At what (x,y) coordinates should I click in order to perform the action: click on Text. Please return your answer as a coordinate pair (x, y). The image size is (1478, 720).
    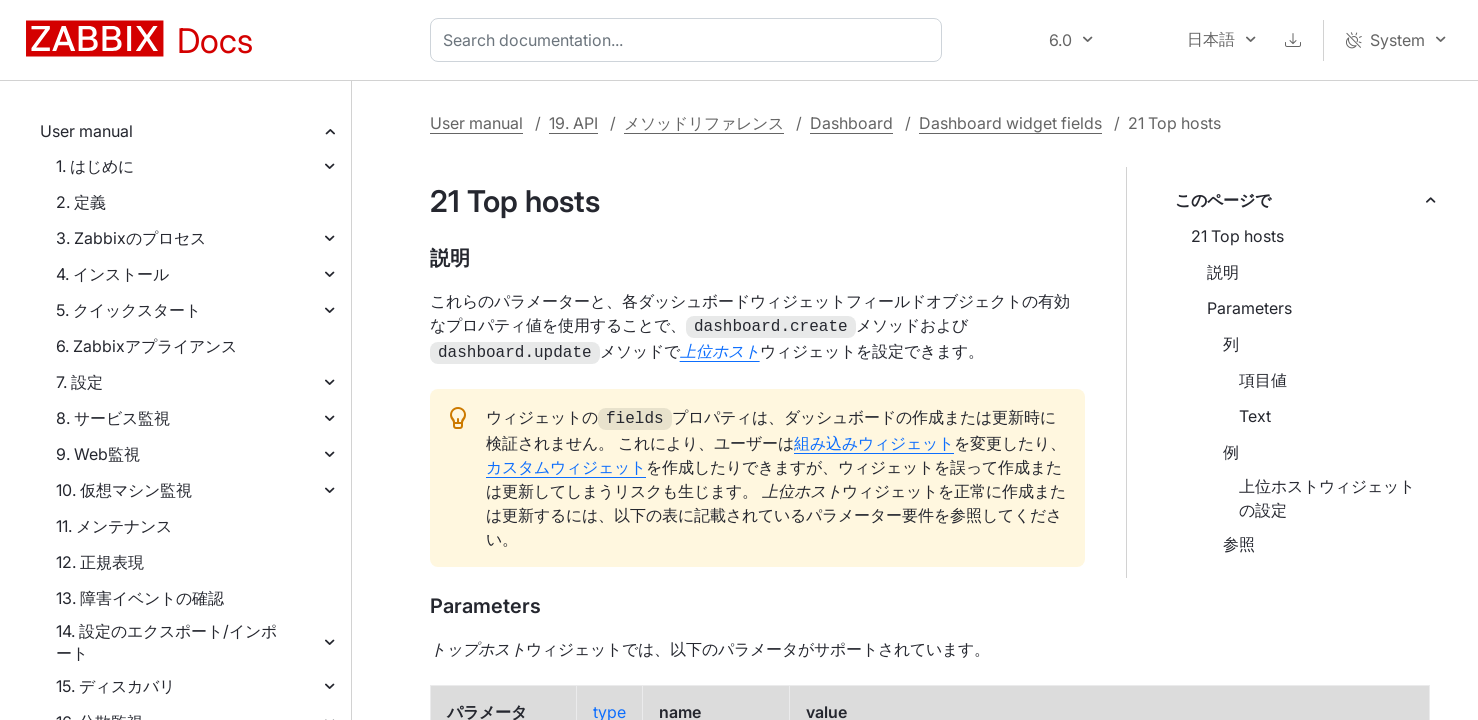
    Looking at the image, I should click on (1255, 416).